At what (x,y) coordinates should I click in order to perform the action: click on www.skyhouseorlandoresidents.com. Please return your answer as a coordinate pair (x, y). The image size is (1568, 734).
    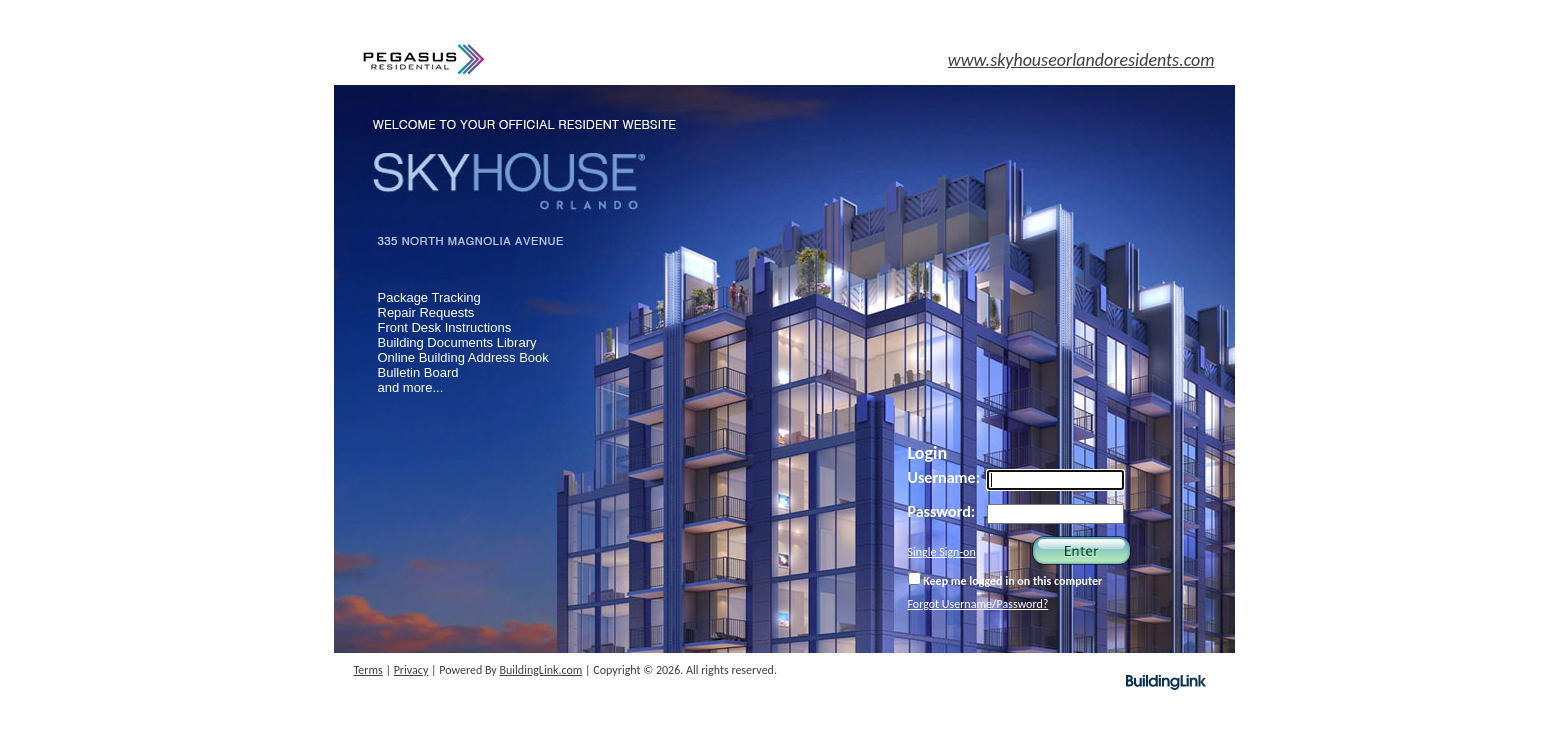
    Looking at the image, I should click on (1081, 60).